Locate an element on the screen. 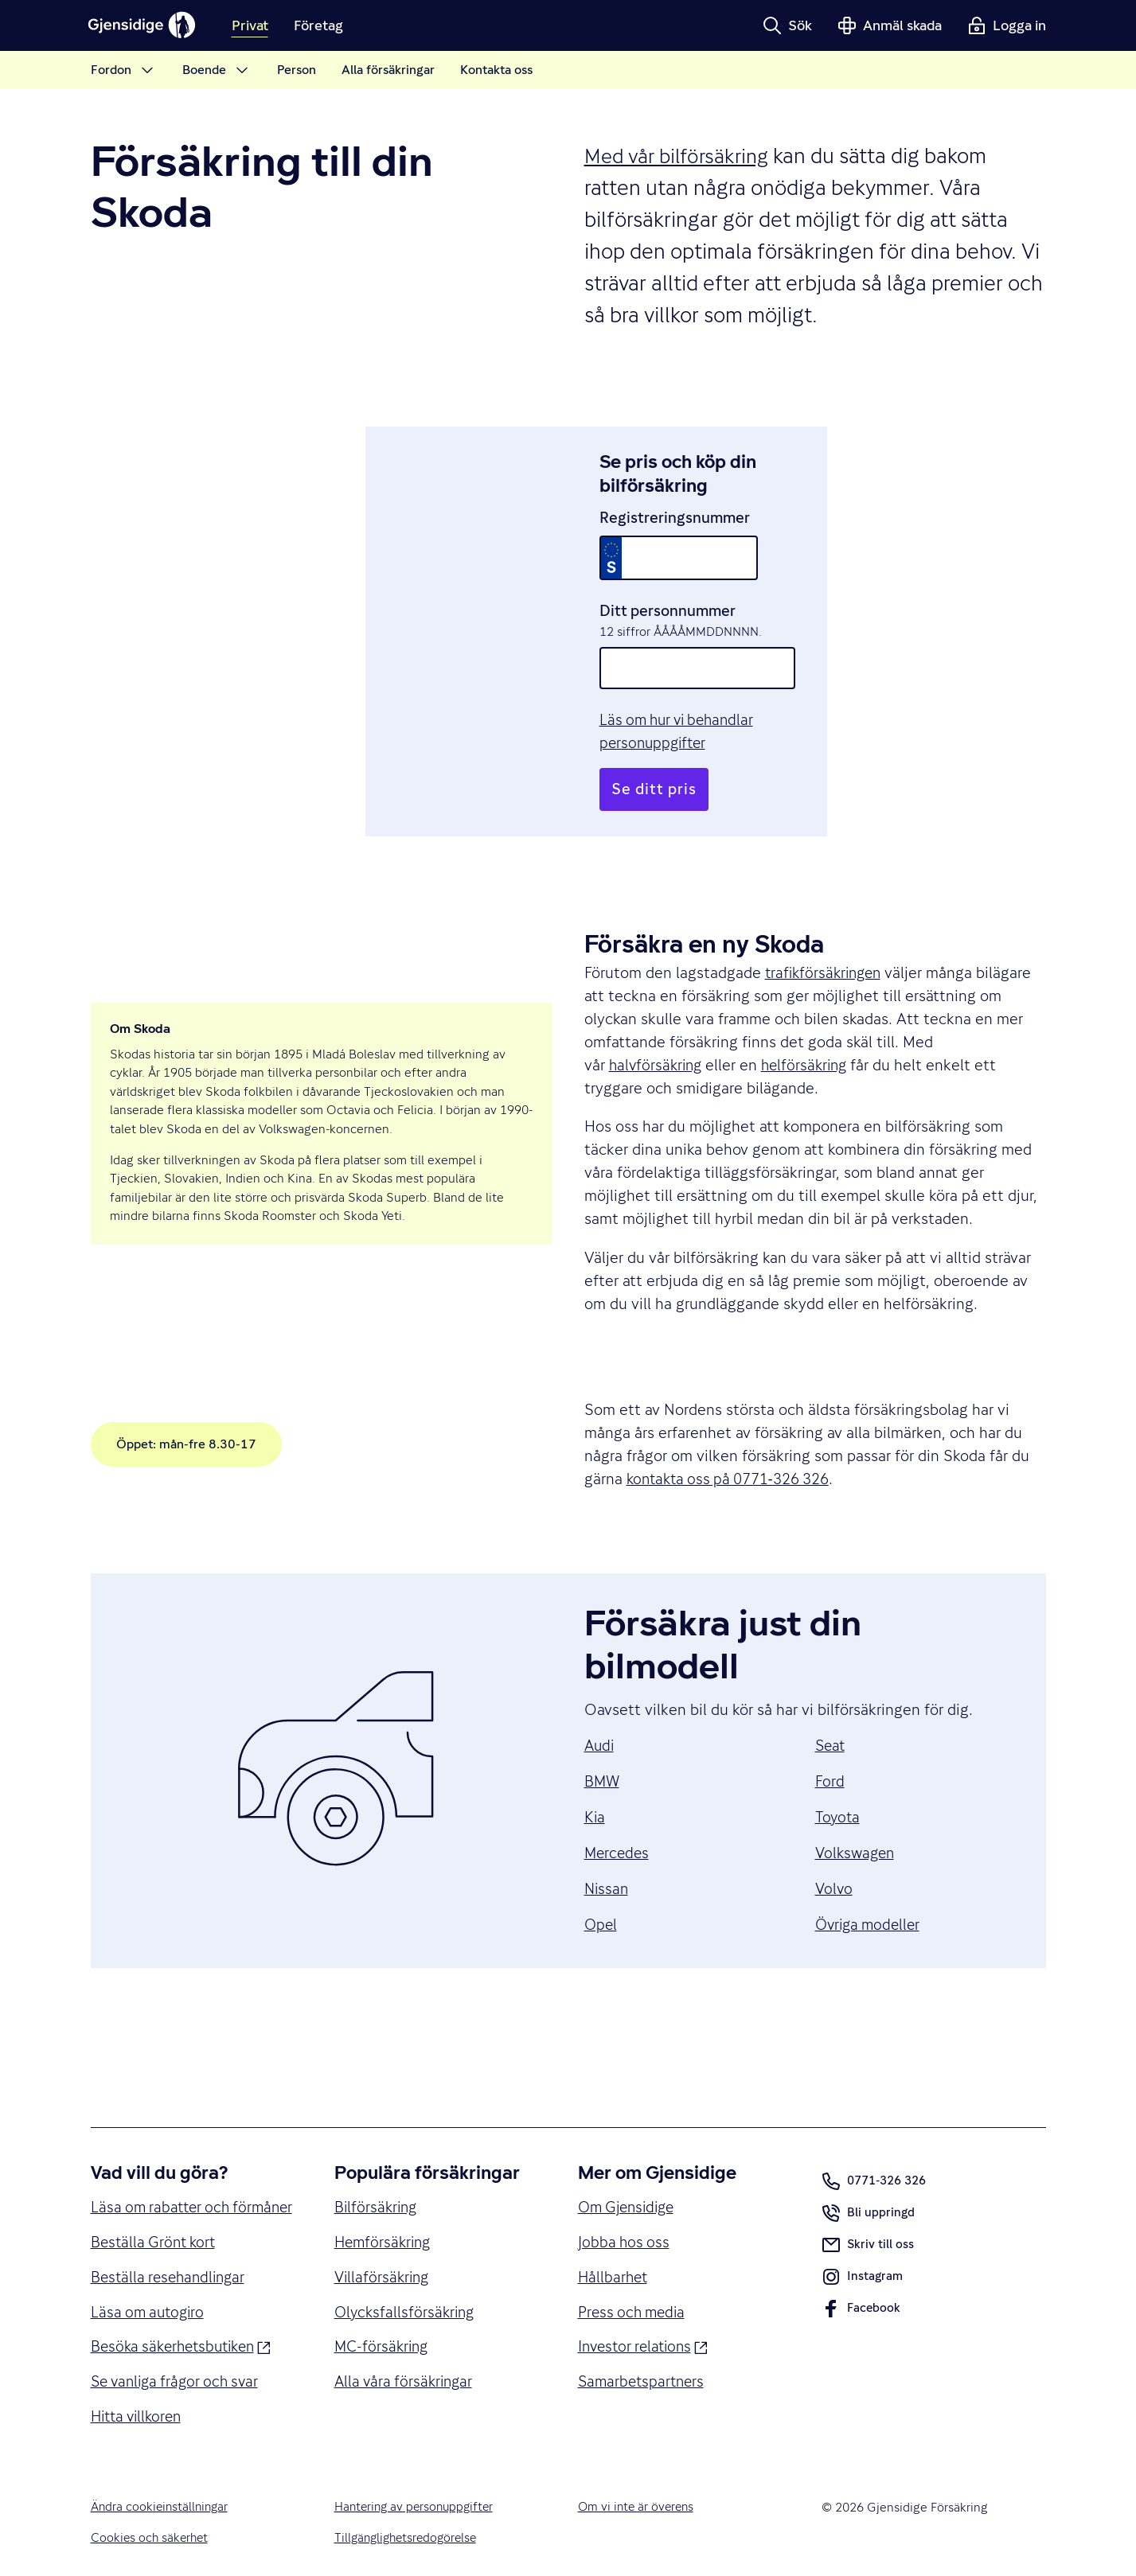 The width and height of the screenshot is (1136, 2576). Tillgänglighetsredogörelse is located at coordinates (409, 2522).